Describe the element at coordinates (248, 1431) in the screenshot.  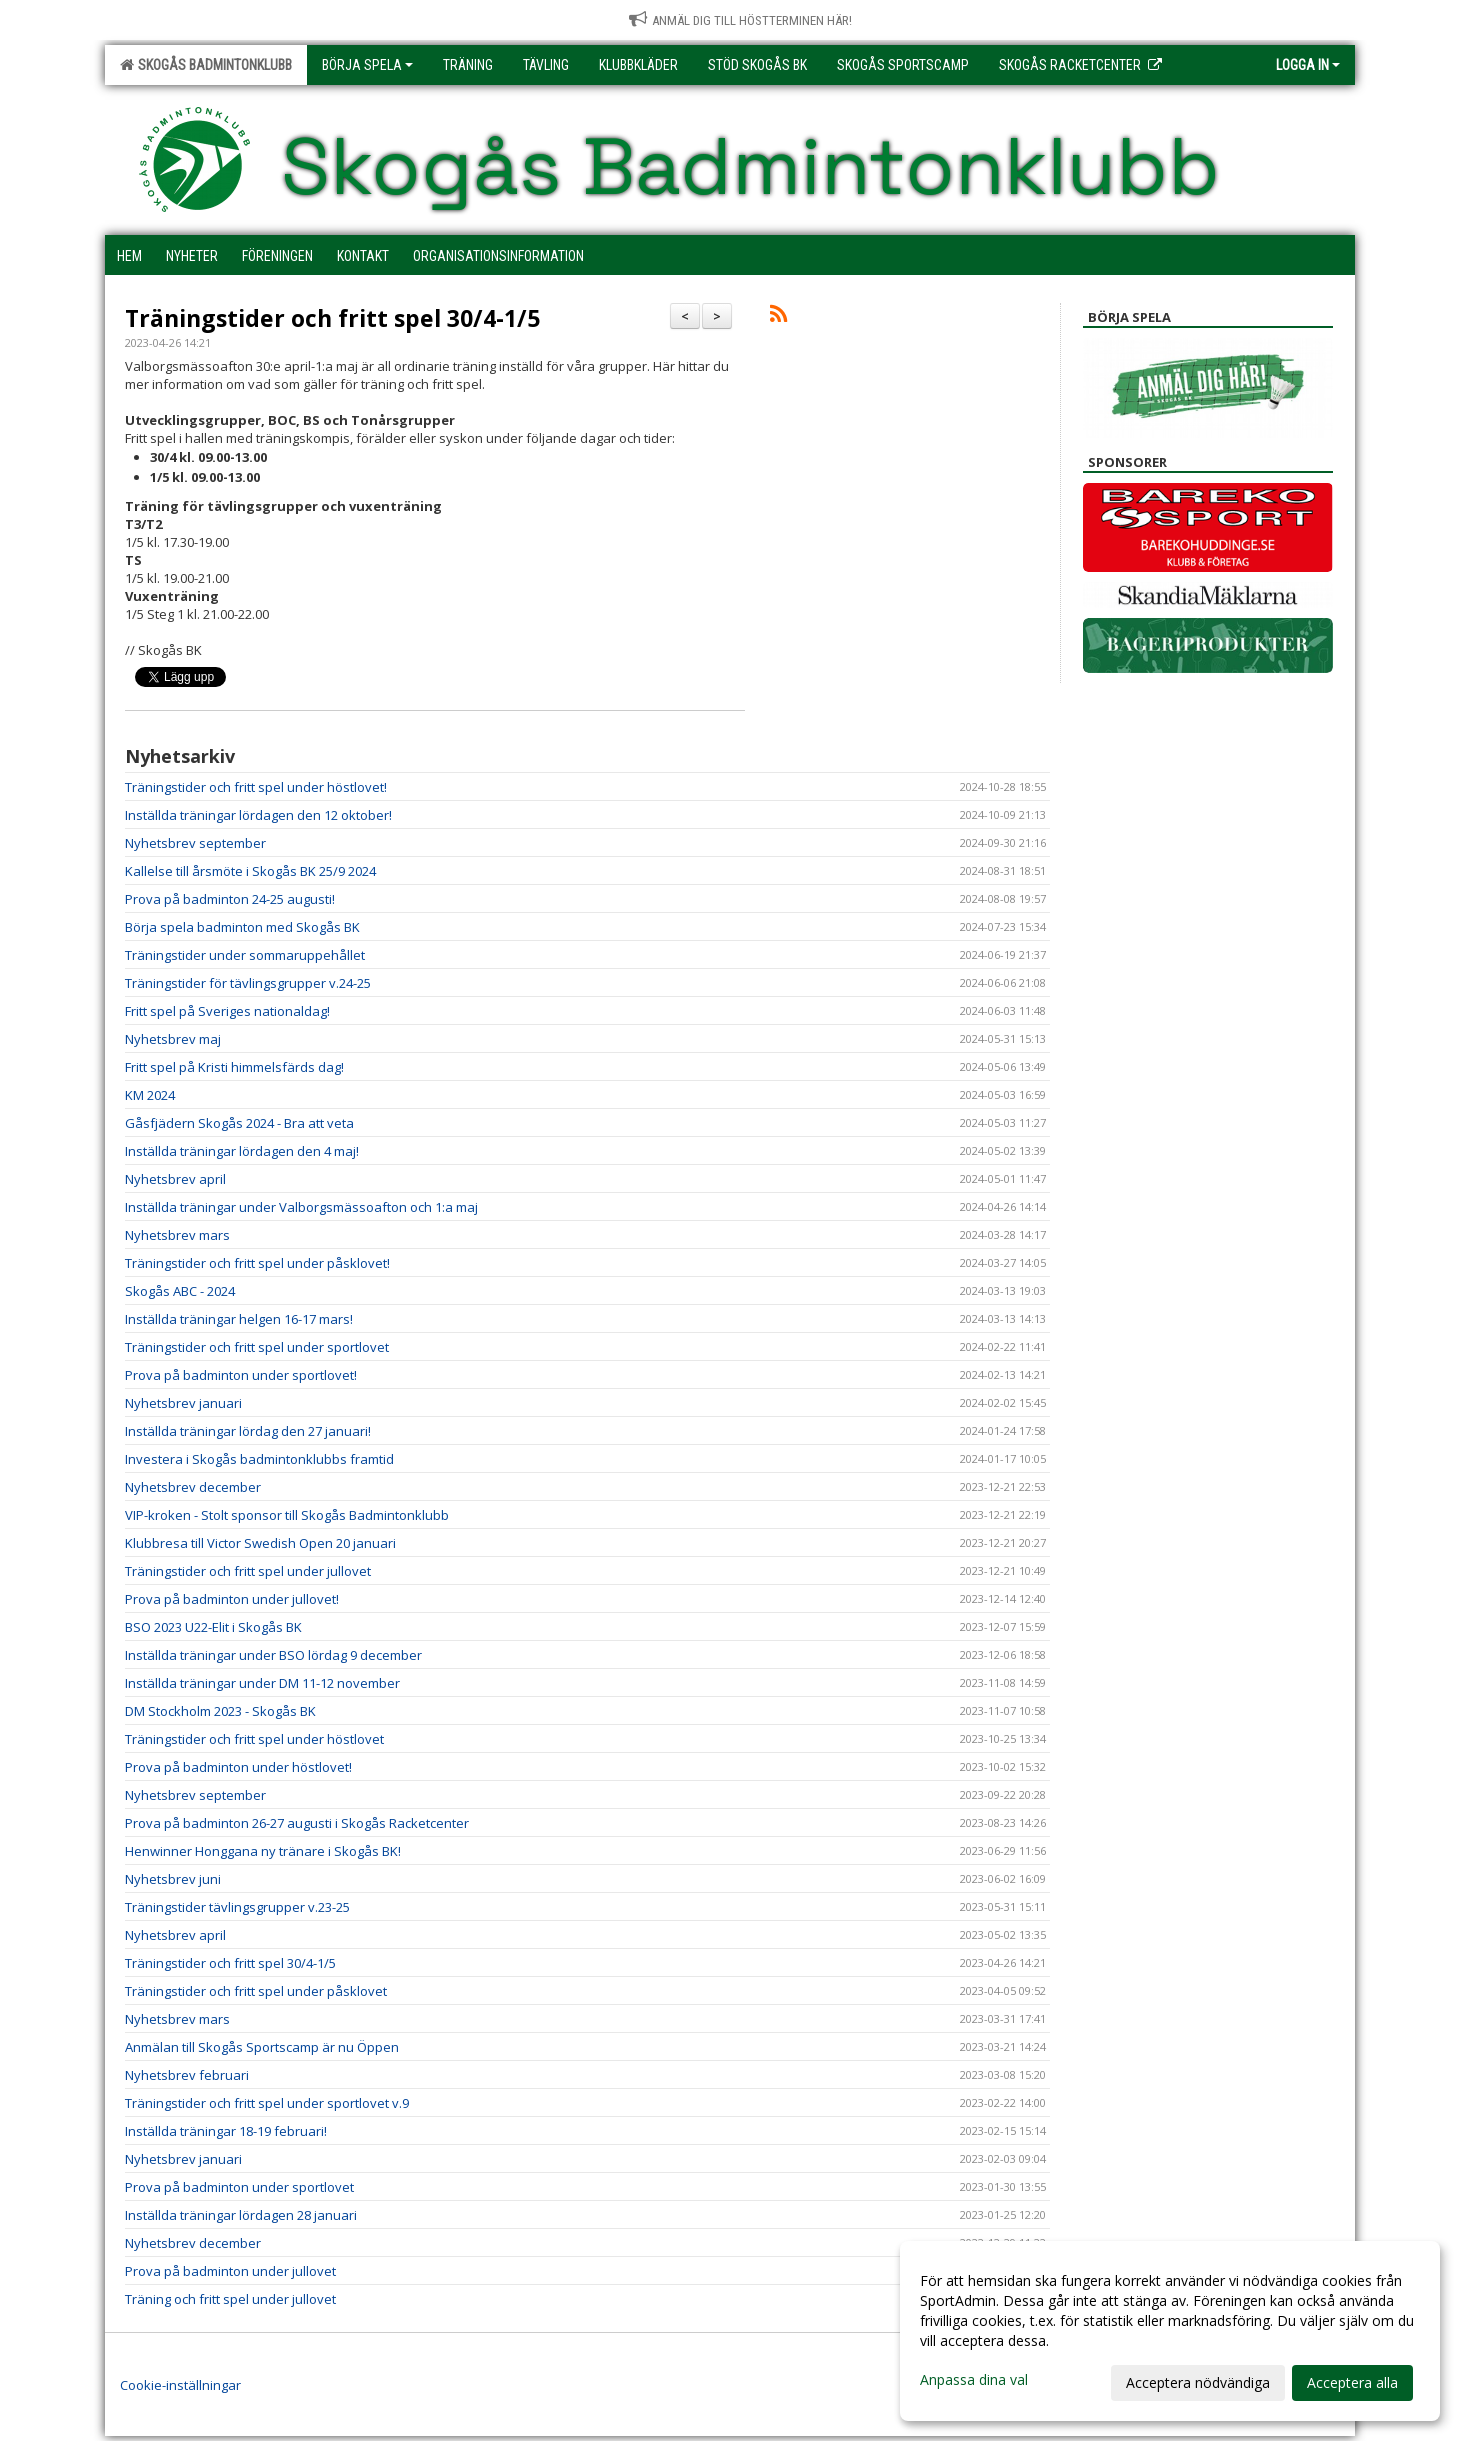
I see `Inställda träningar lördag den 27 januari!` at that location.